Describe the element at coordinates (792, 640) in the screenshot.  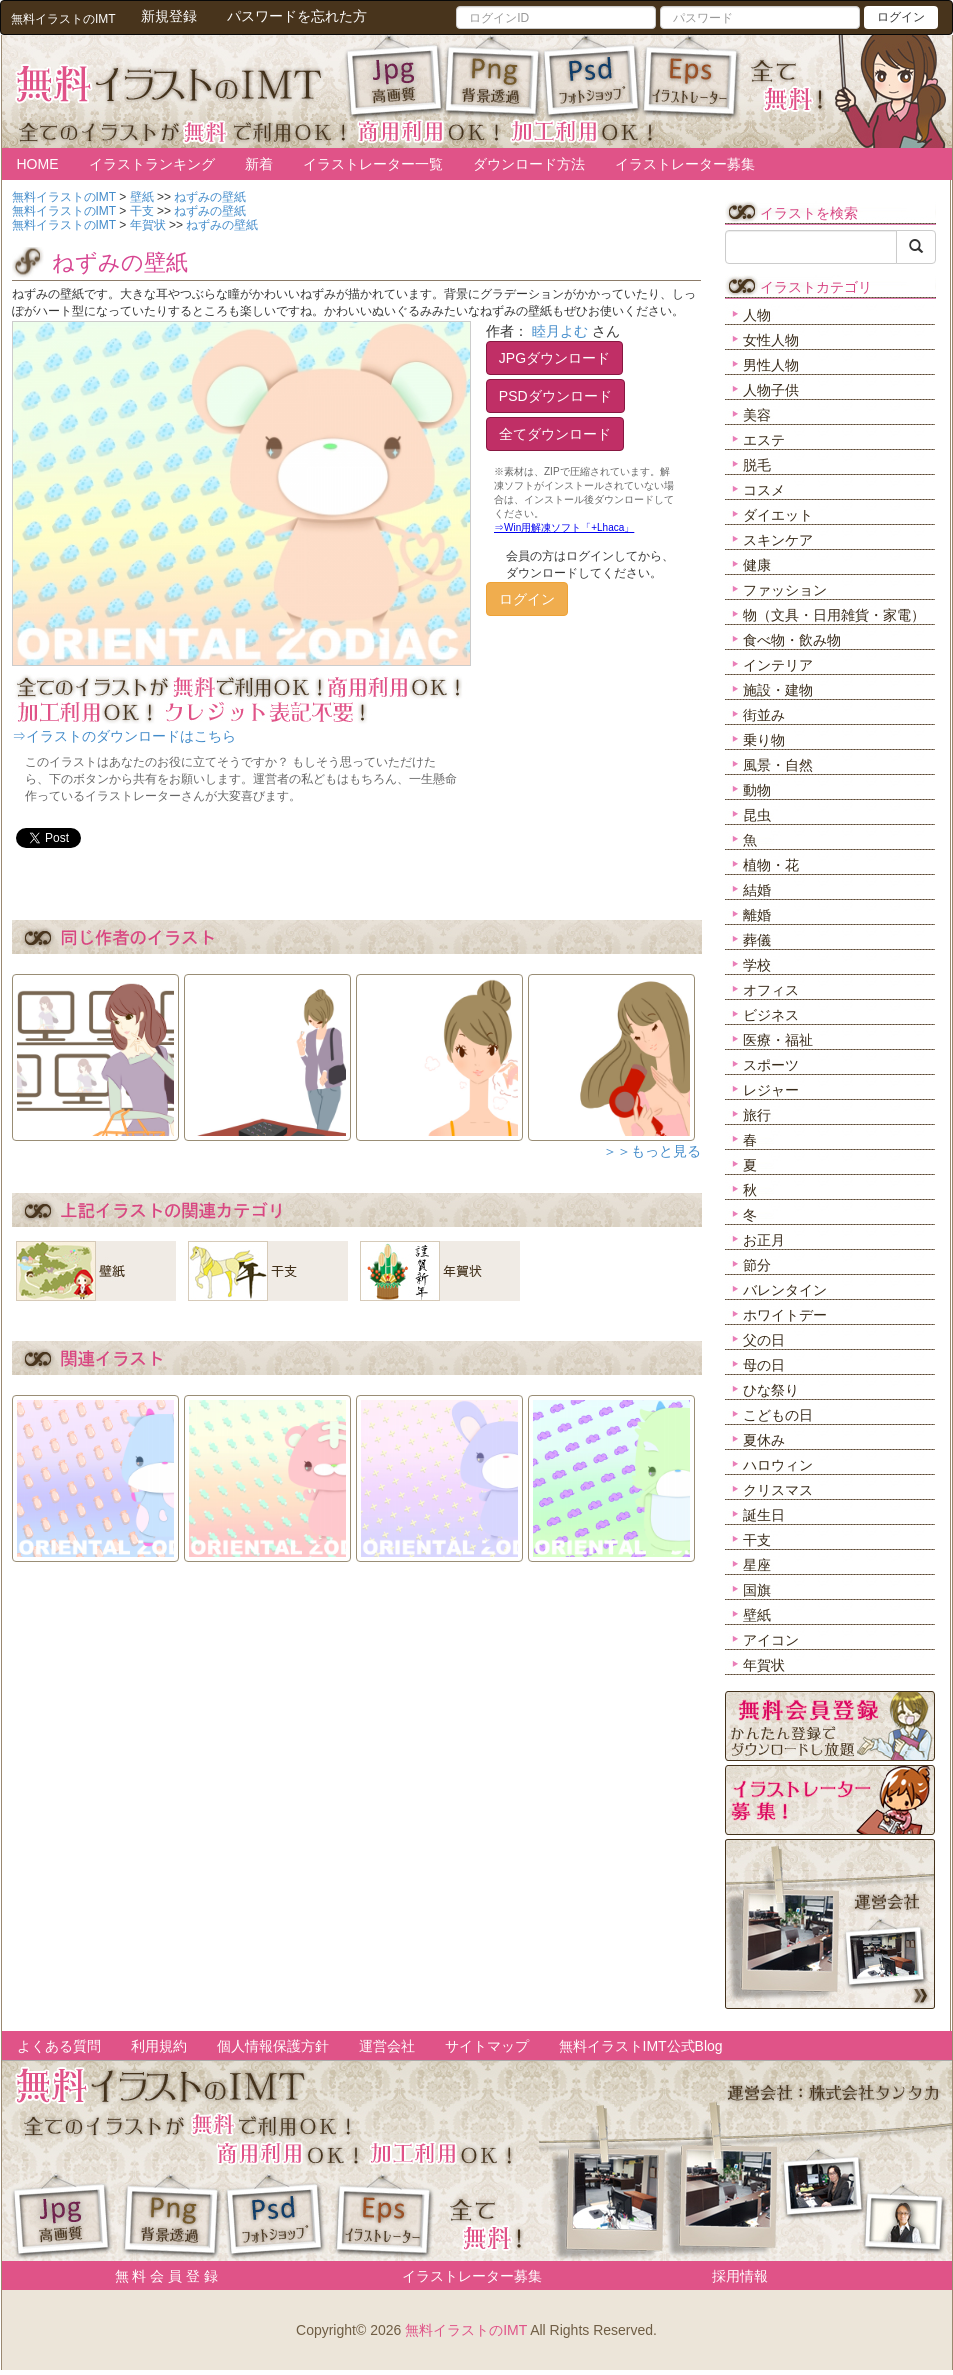
I see `食べ物・飲み物` at that location.